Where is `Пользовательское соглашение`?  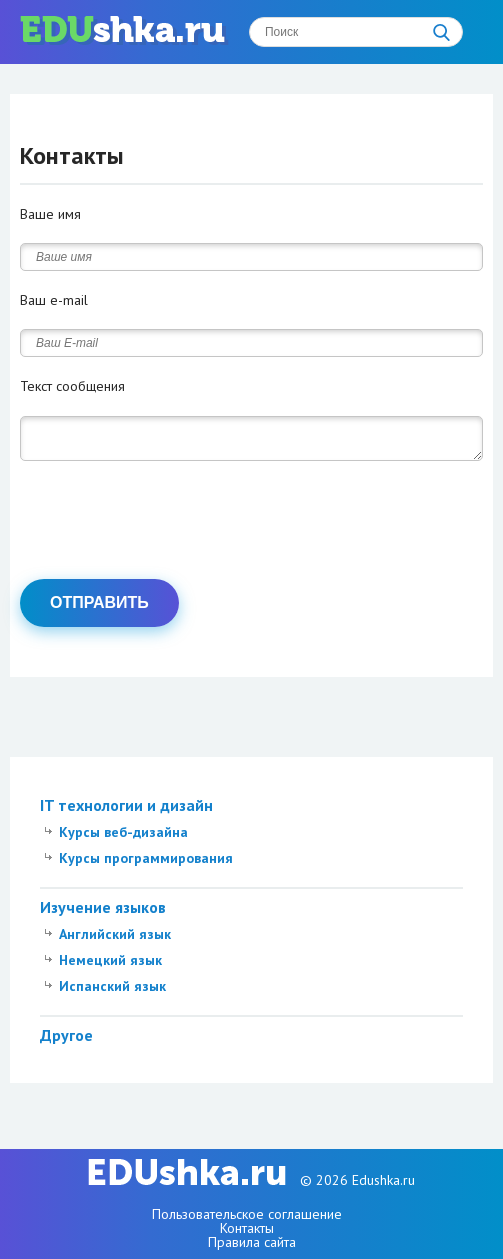 Пользовательское соглашение is located at coordinates (247, 1214).